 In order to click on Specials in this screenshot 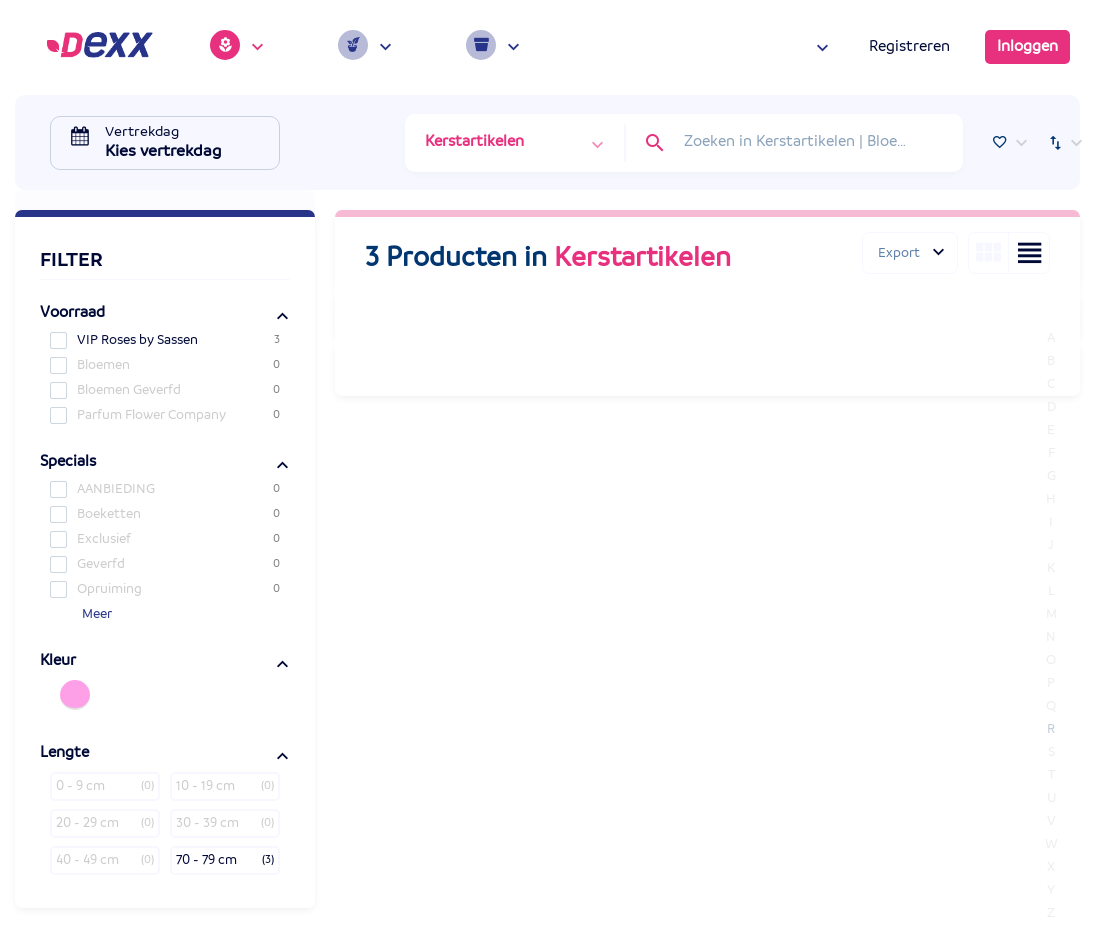, I will do `click(68, 462)`.